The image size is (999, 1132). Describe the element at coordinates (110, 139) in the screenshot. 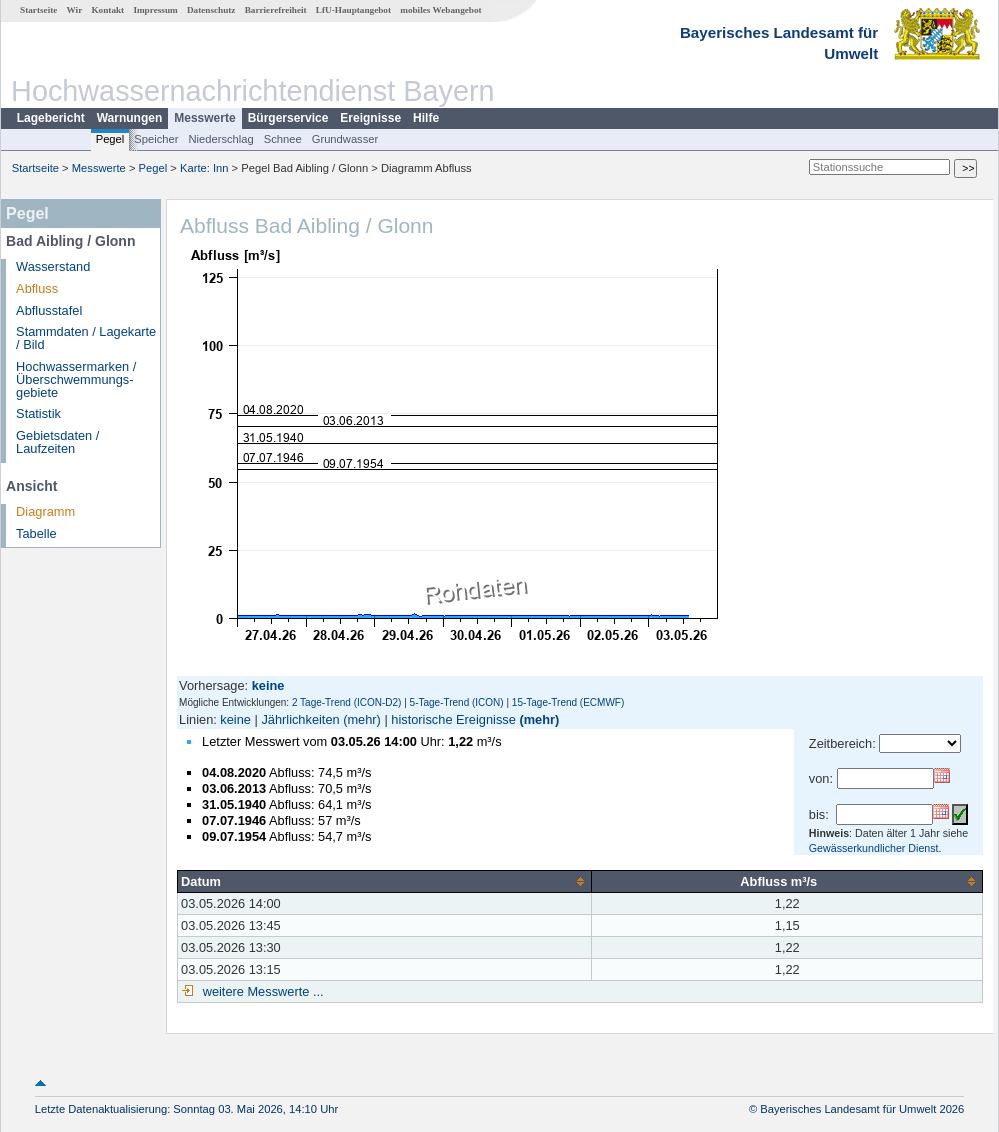

I see `Pegel` at that location.